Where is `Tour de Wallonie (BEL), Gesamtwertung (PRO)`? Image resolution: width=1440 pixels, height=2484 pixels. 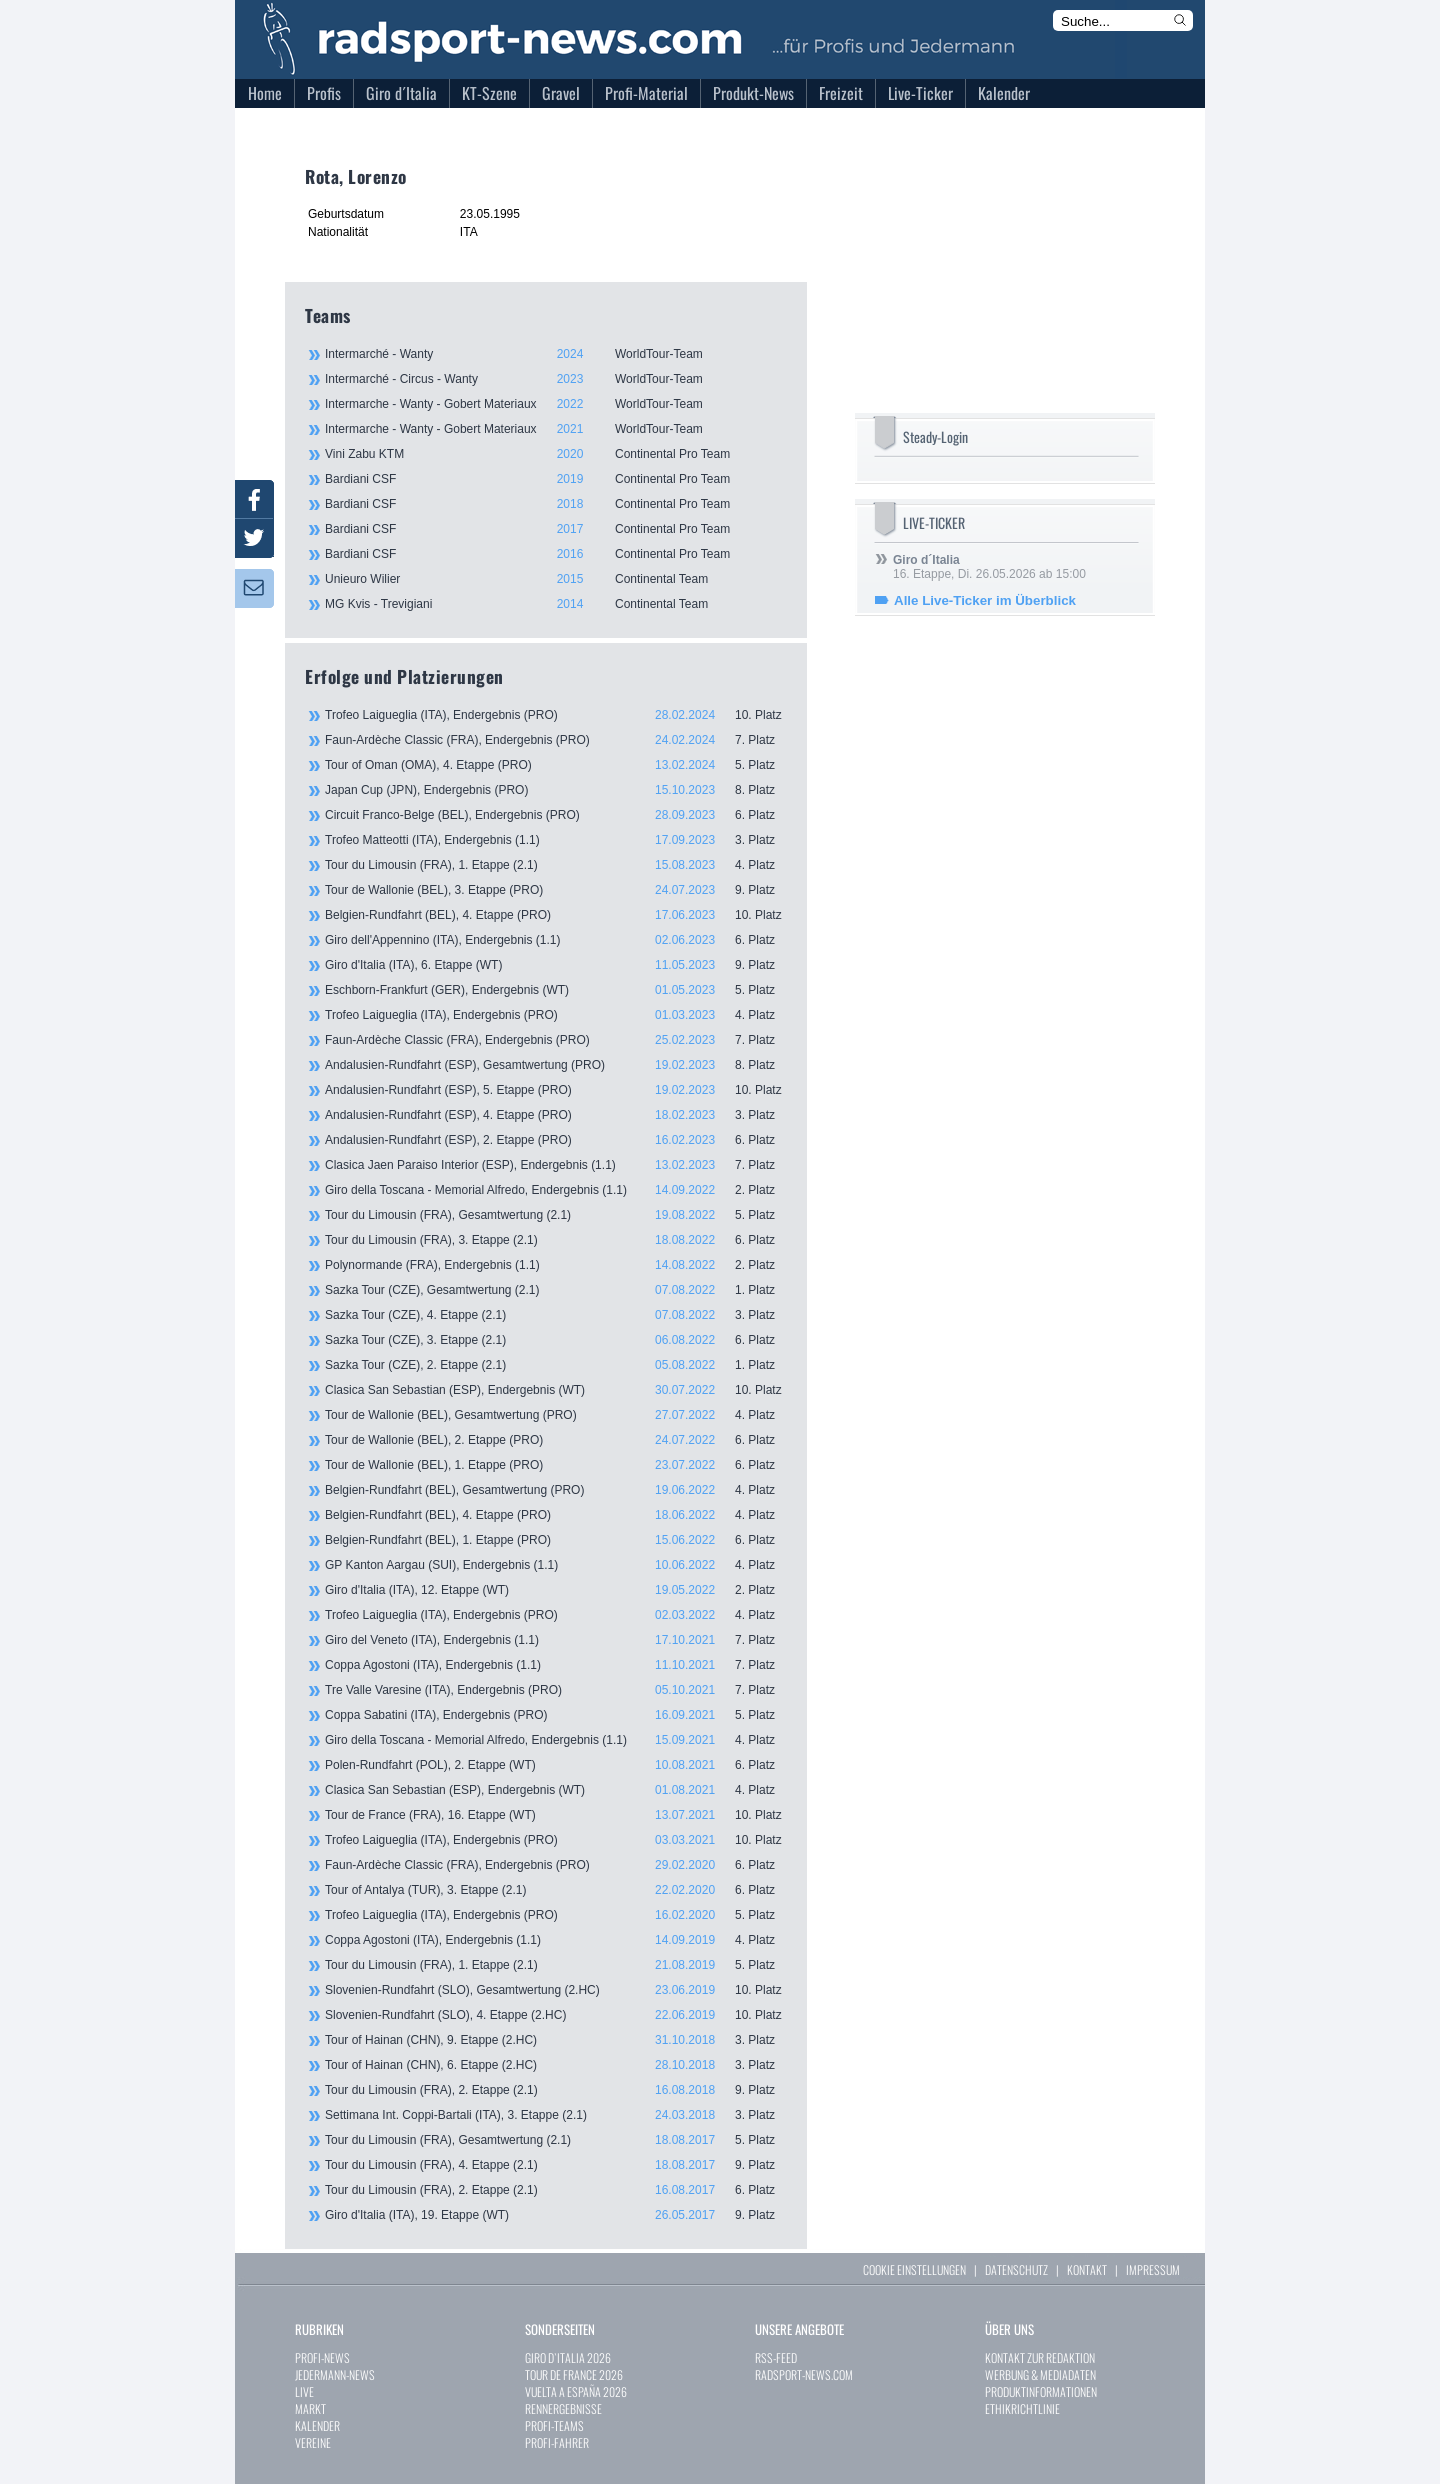
Tour de Wallonie (BEL), Gesamtwertung (PRO) is located at coordinates (556, 1415).